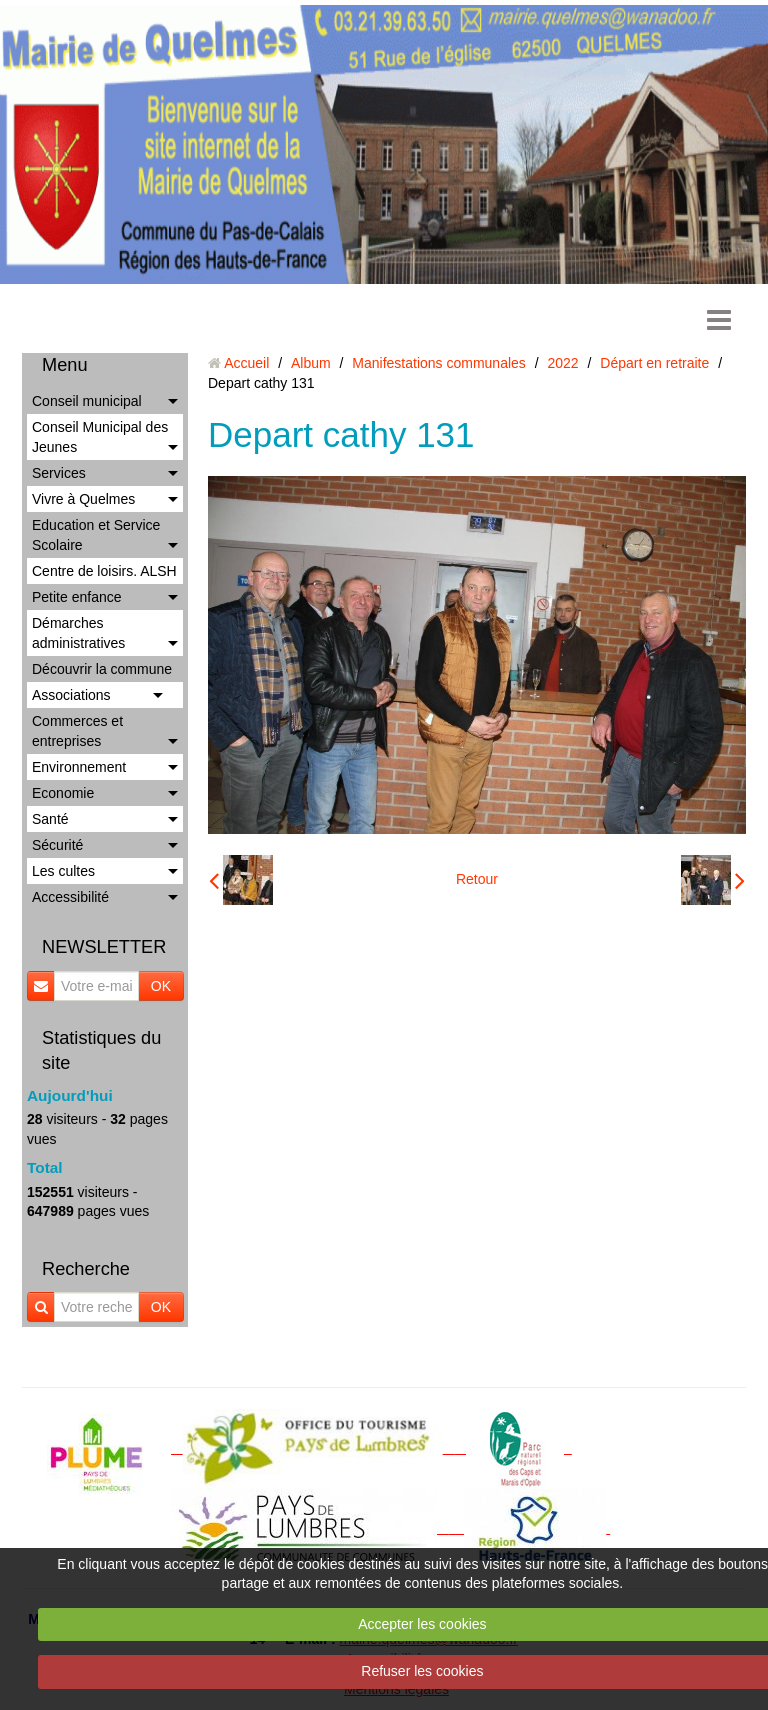  I want to click on Conseil Municipal des Jeunes, so click(100, 437).